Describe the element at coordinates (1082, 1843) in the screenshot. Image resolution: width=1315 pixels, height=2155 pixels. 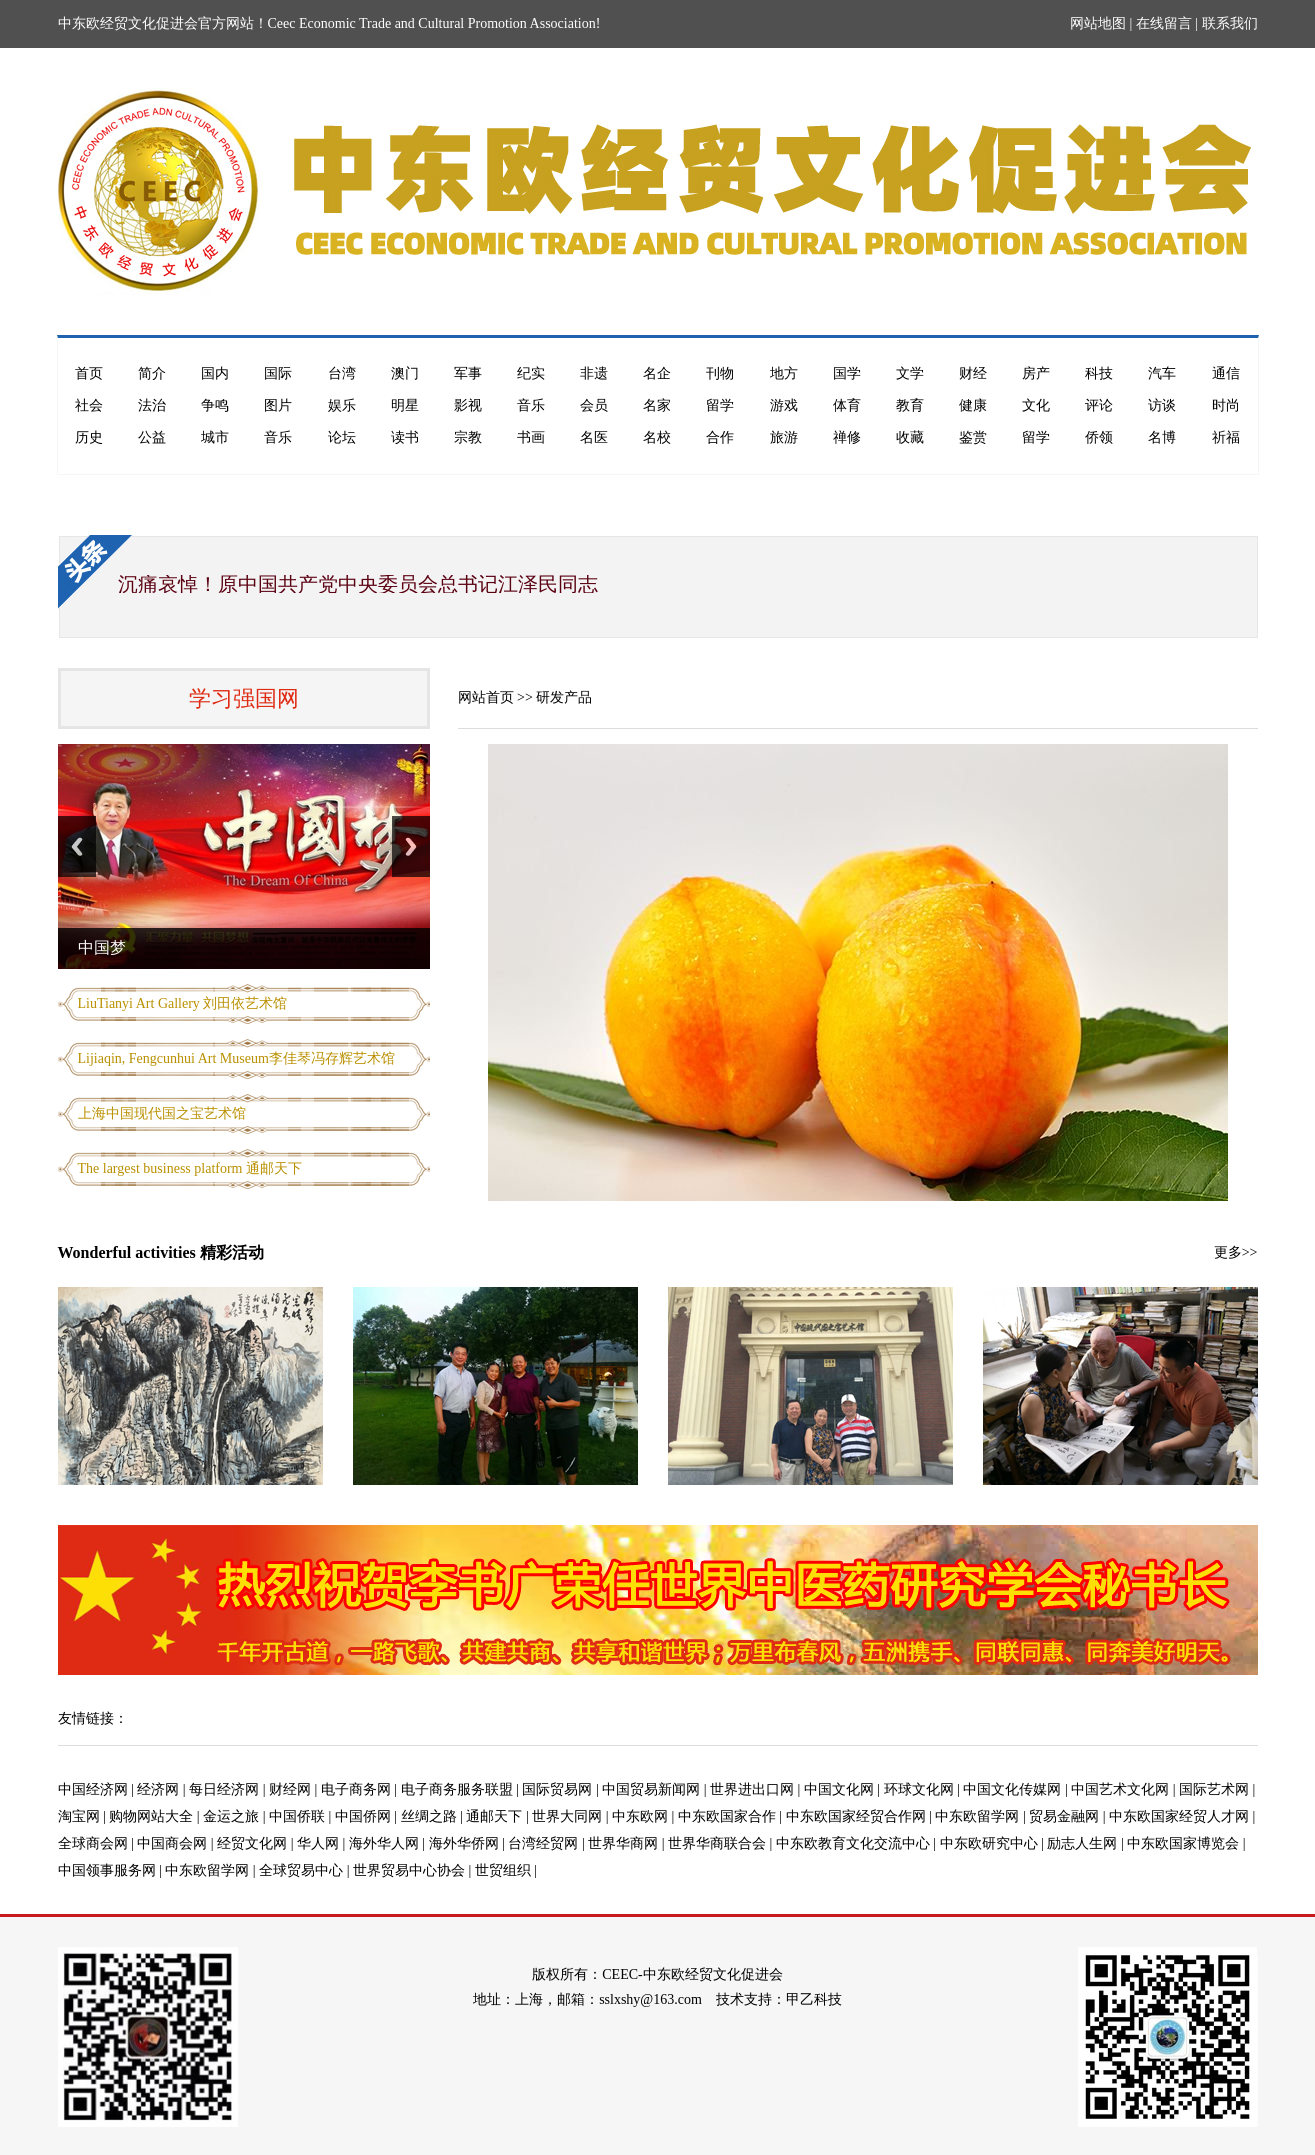
I see `励志人生网` at that location.